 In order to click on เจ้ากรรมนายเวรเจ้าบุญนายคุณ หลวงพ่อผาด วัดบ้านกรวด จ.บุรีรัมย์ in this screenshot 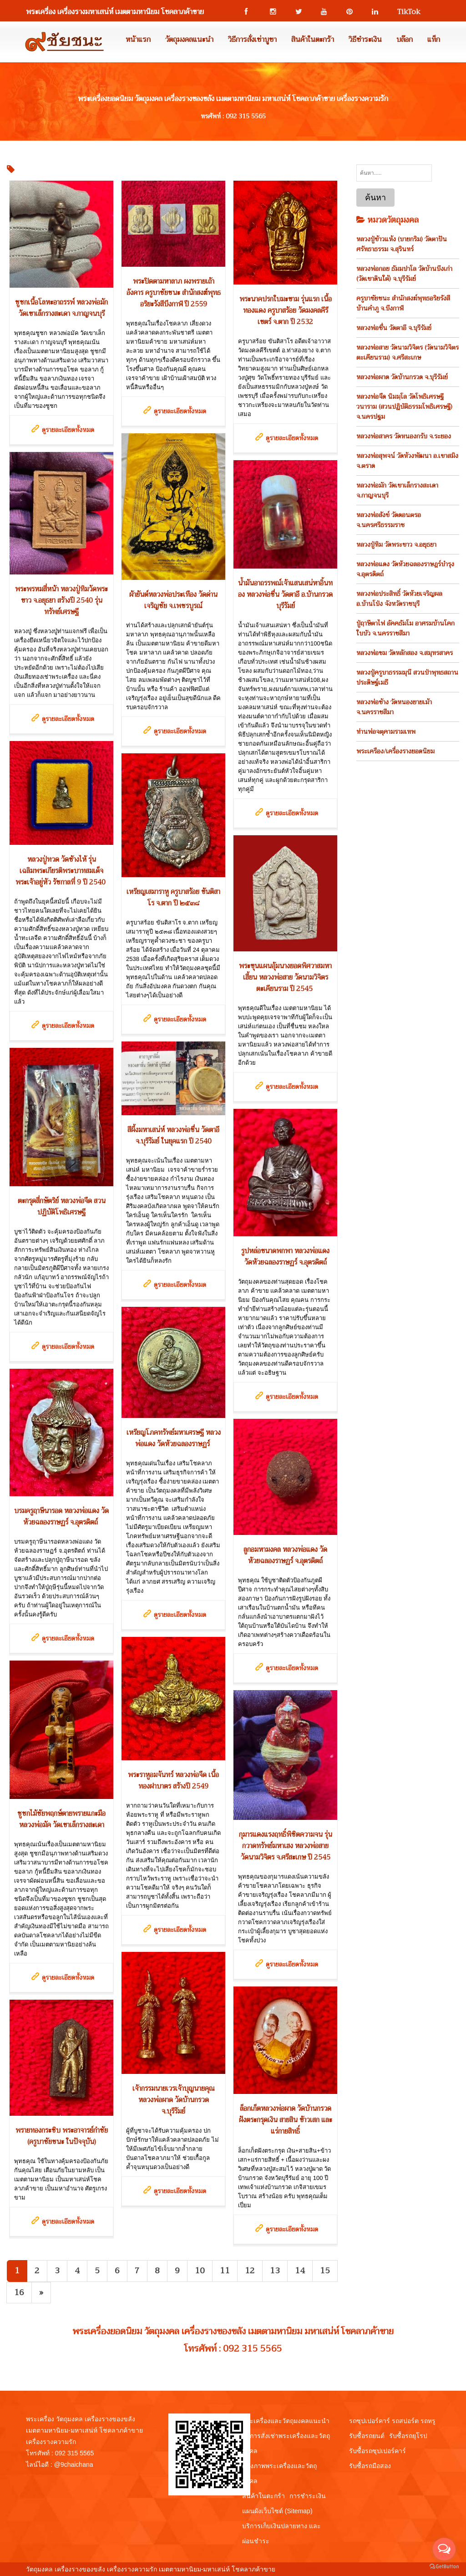, I will do `click(173, 2100)`.